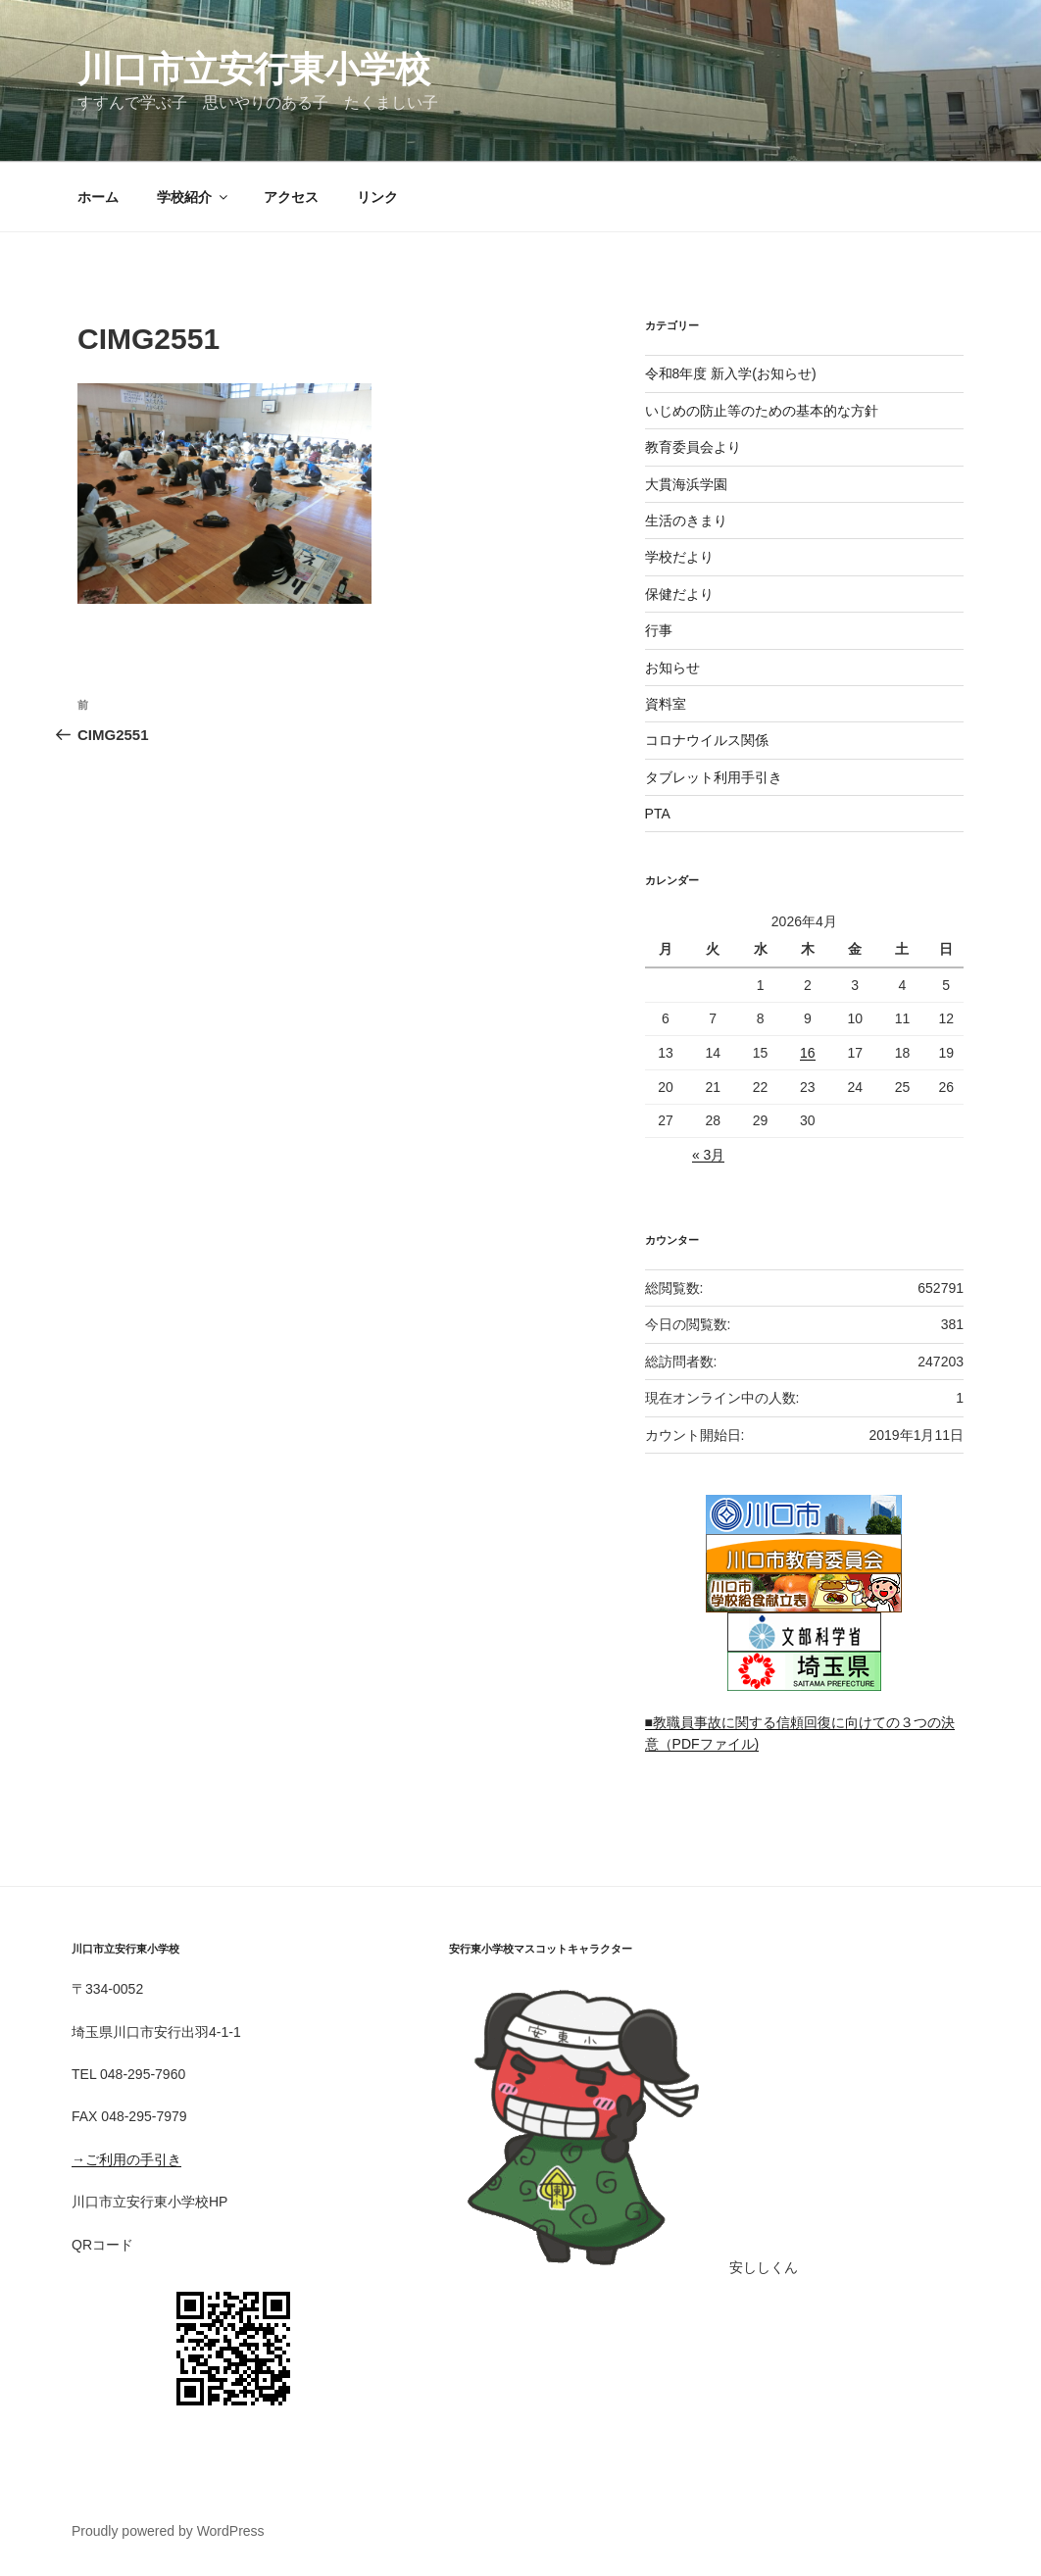  I want to click on アクセス, so click(291, 197).